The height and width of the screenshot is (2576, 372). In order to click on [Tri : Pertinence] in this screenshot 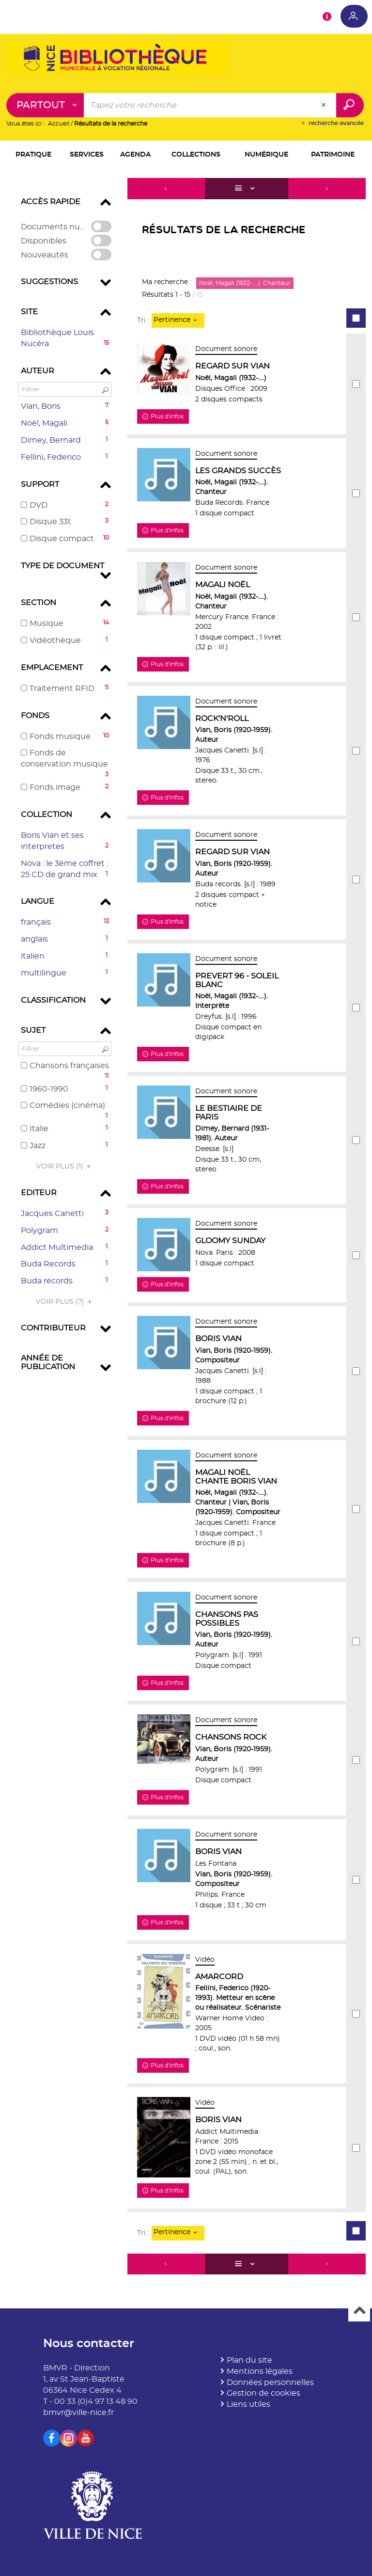, I will do `click(178, 320)`.